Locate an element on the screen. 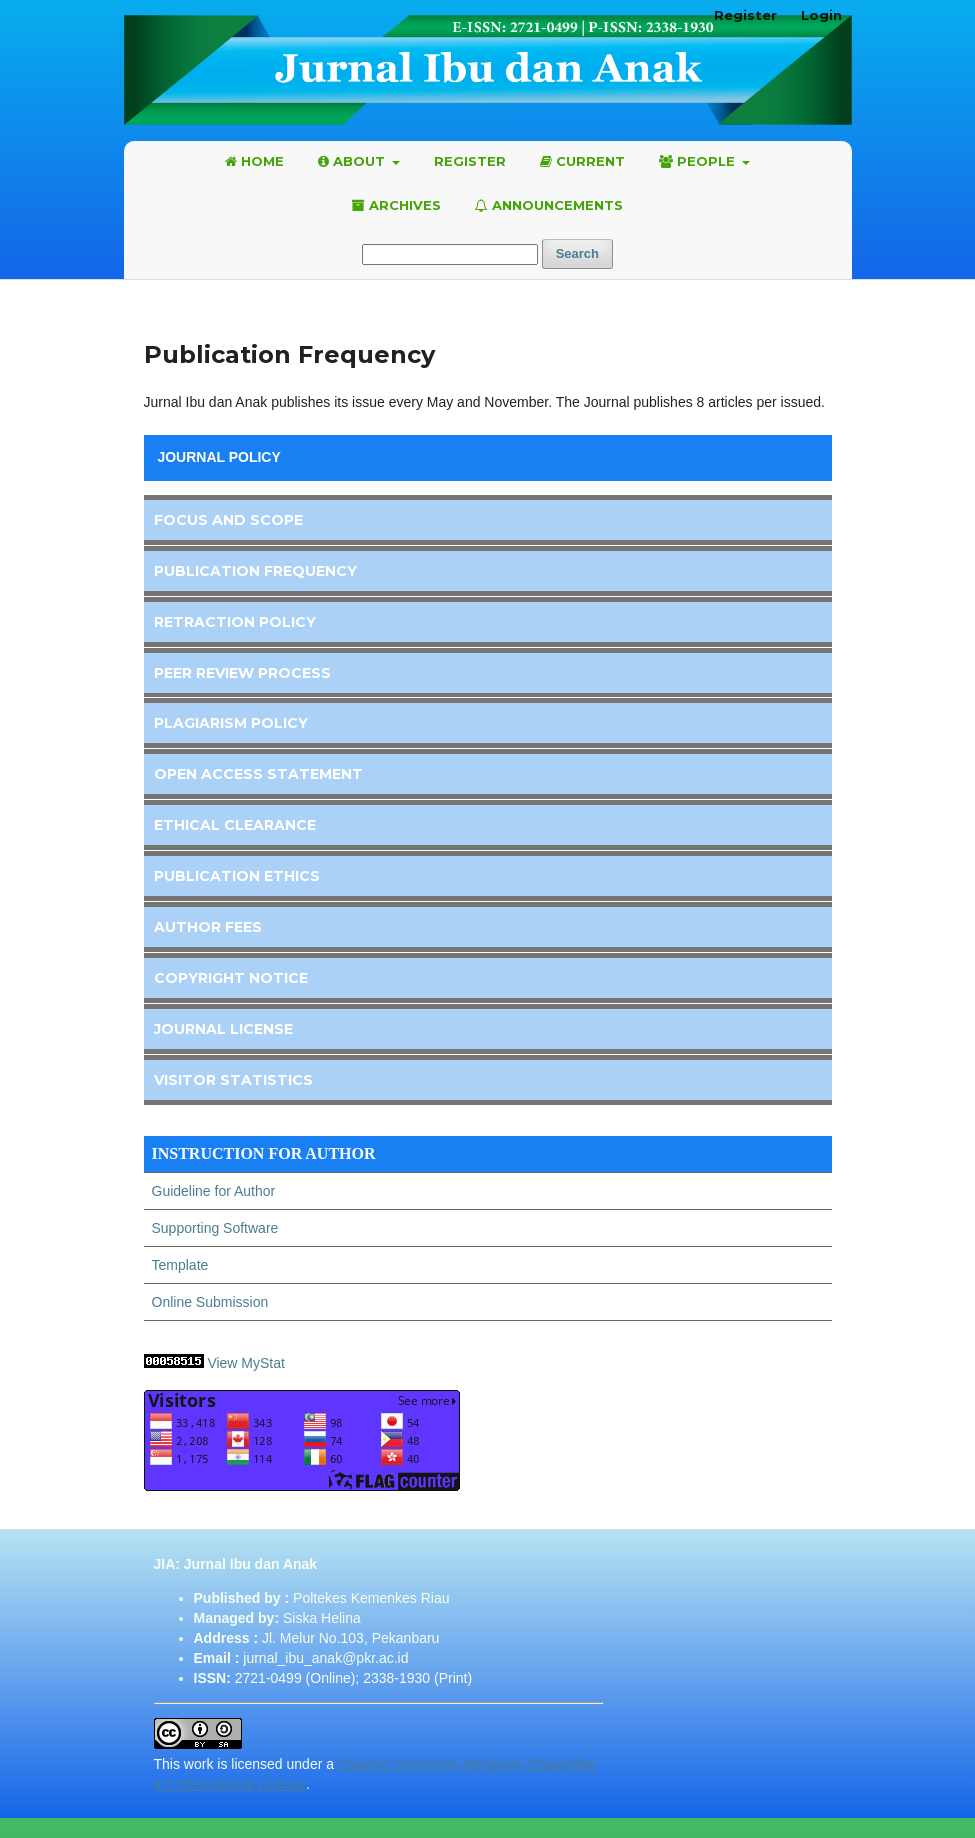 This screenshot has width=975, height=1838. Visitor Statistics is located at coordinates (233, 1080).